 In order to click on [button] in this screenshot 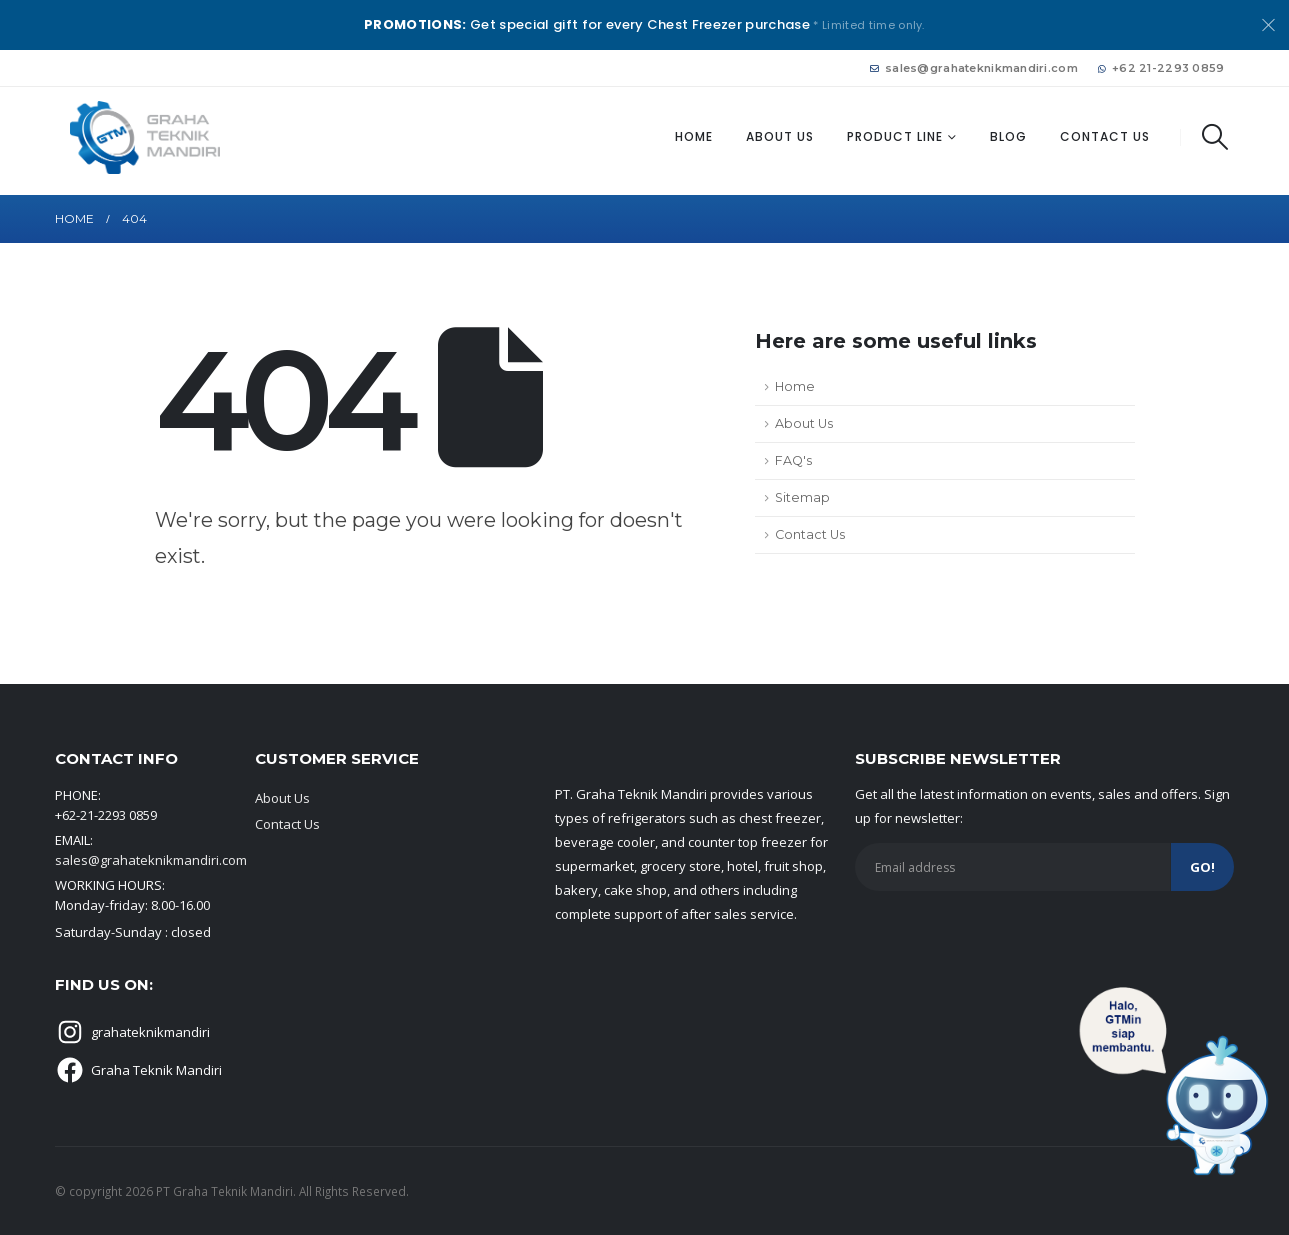, I will do `click(1215, 137)`.